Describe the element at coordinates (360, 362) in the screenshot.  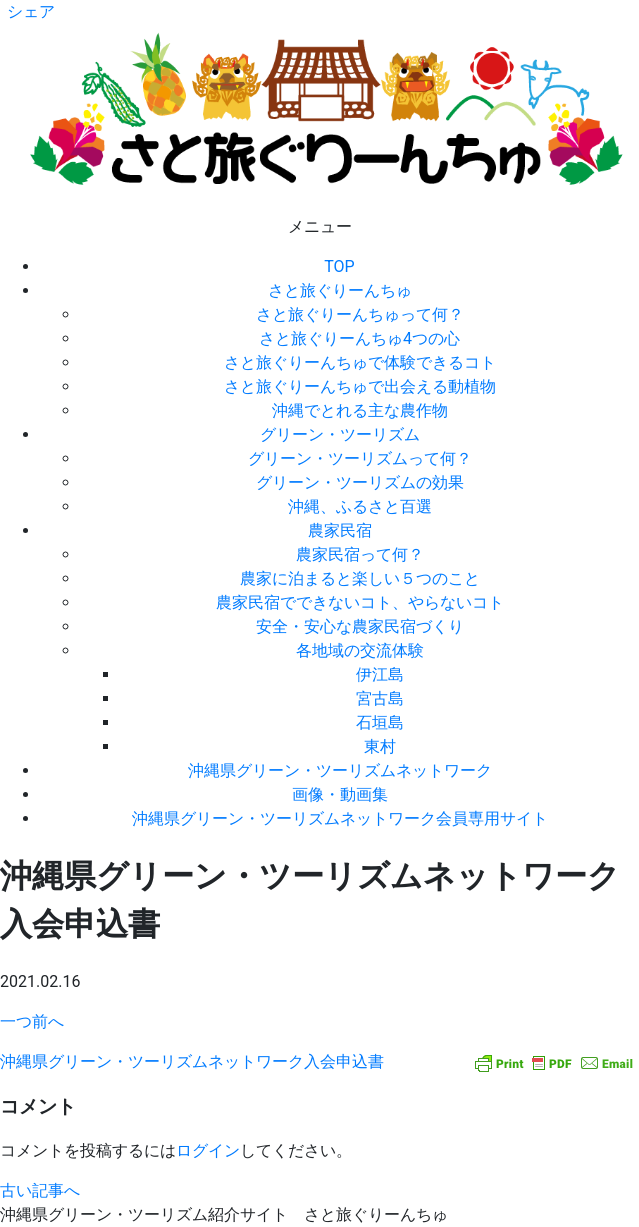
I see `さと旅ぐりーんちゅで体験できるコト` at that location.